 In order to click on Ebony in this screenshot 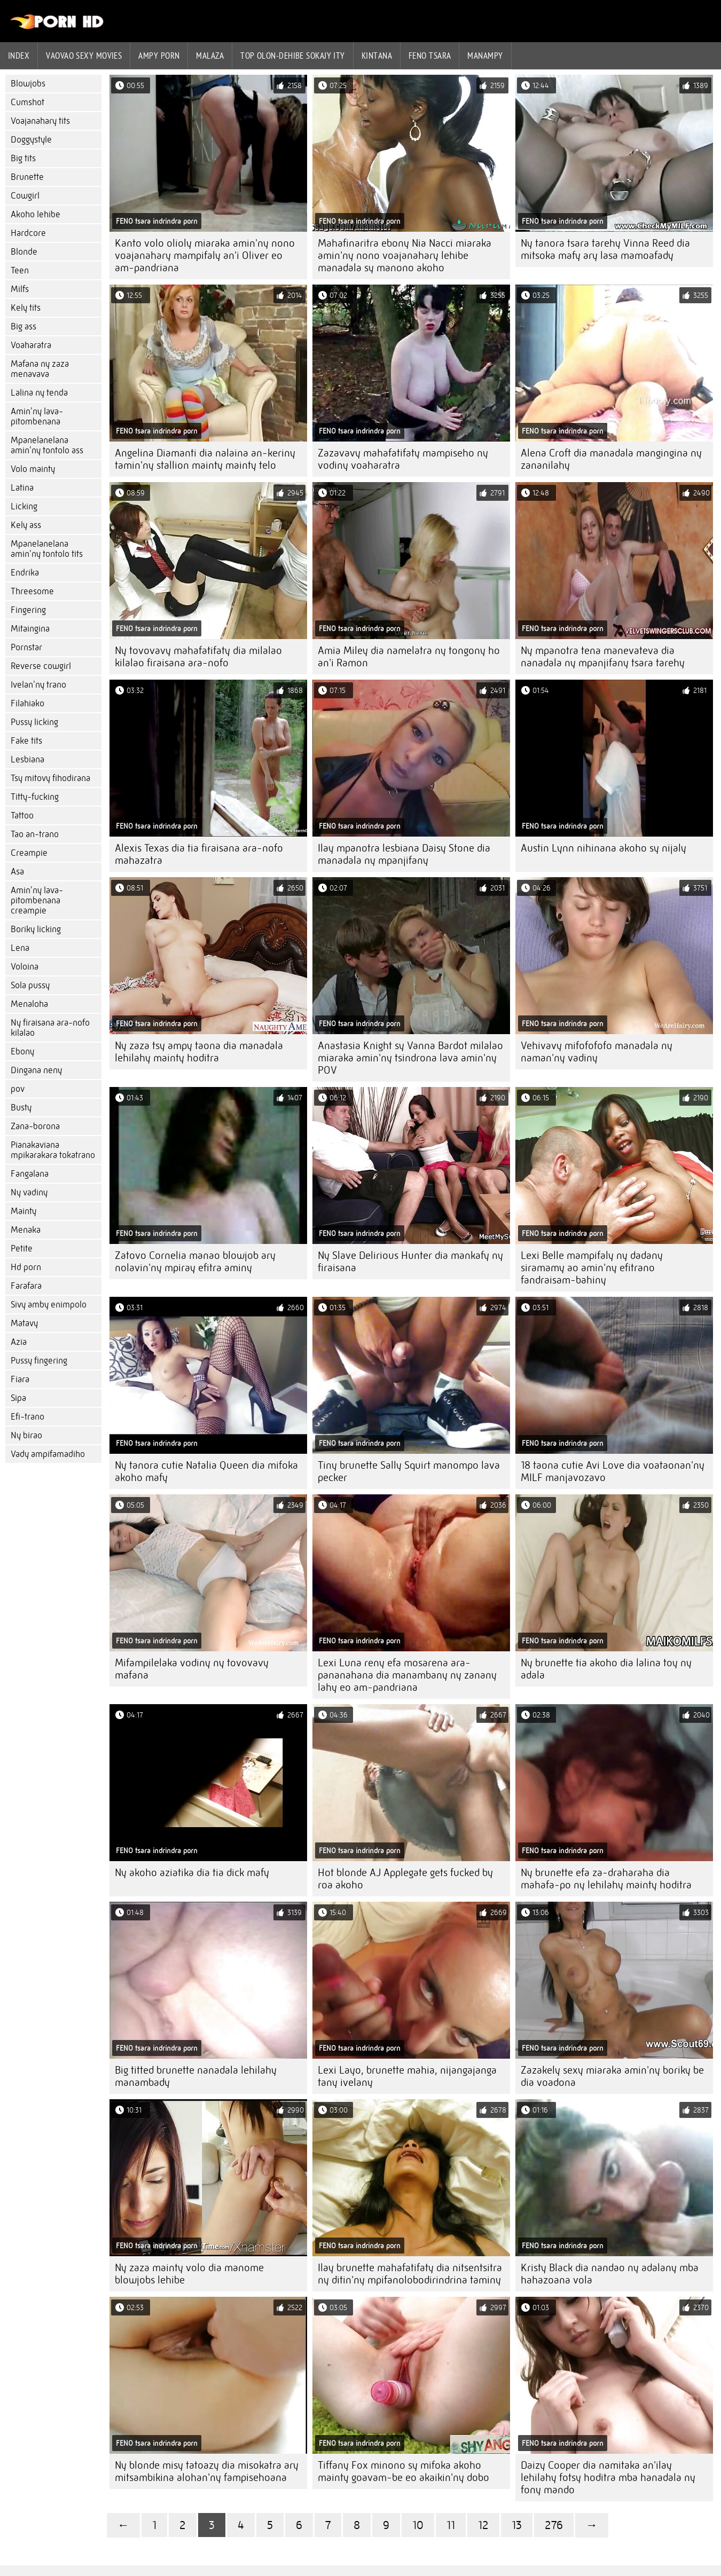, I will do `click(22, 1051)`.